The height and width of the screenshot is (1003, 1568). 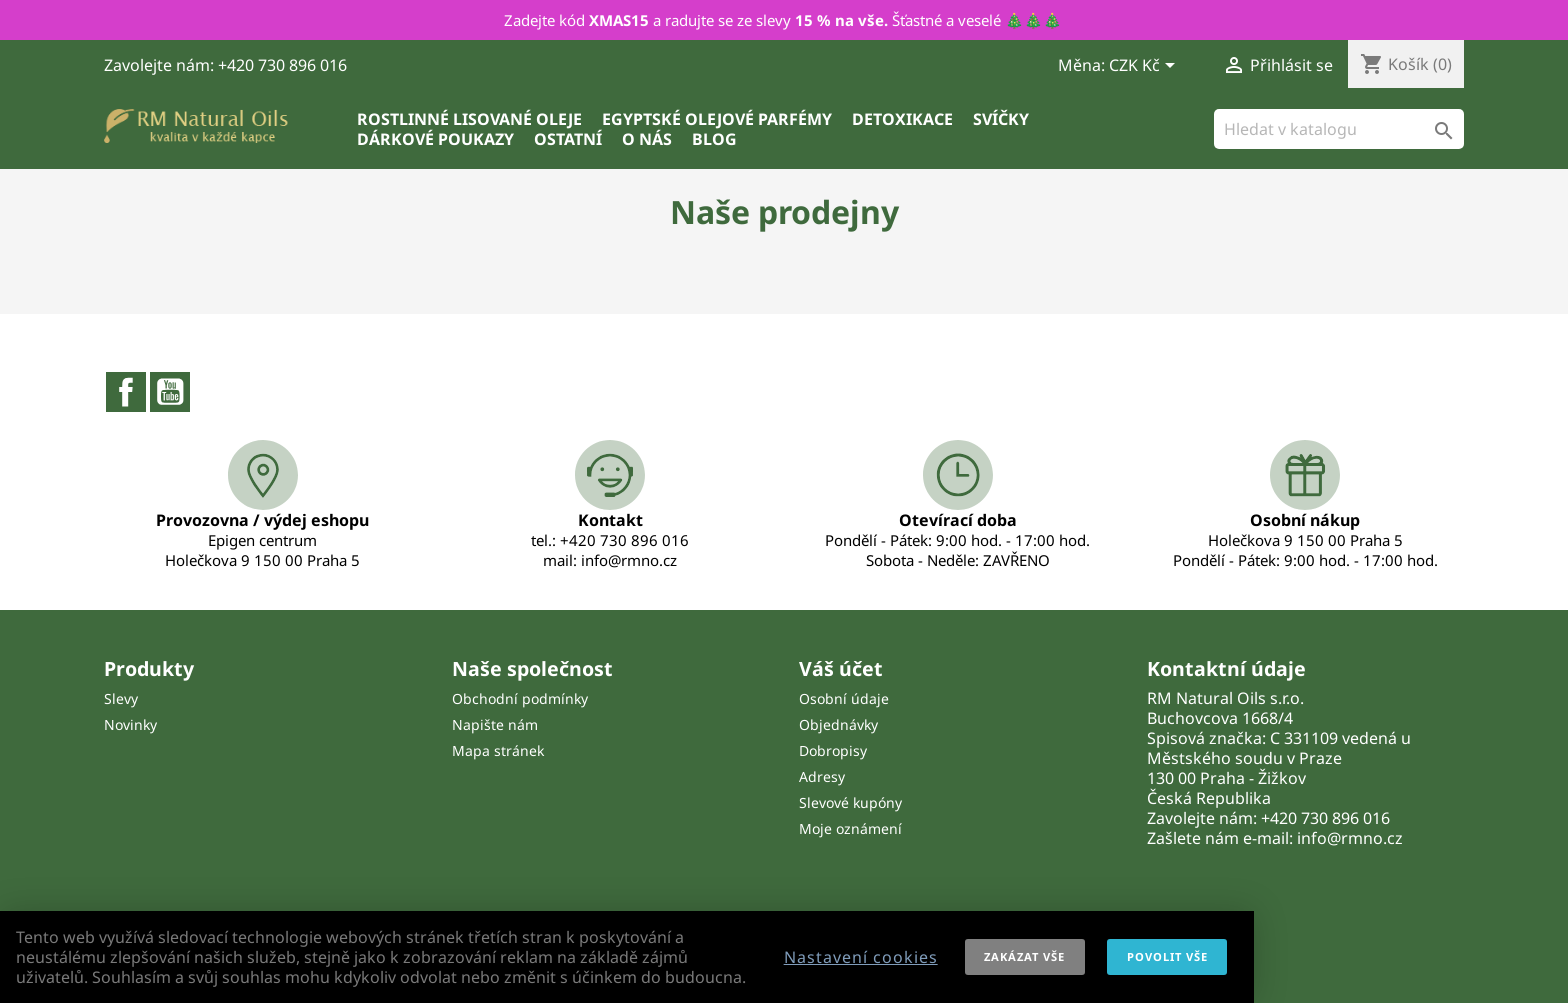 I want to click on Nastavení cookies, so click(x=861, y=957).